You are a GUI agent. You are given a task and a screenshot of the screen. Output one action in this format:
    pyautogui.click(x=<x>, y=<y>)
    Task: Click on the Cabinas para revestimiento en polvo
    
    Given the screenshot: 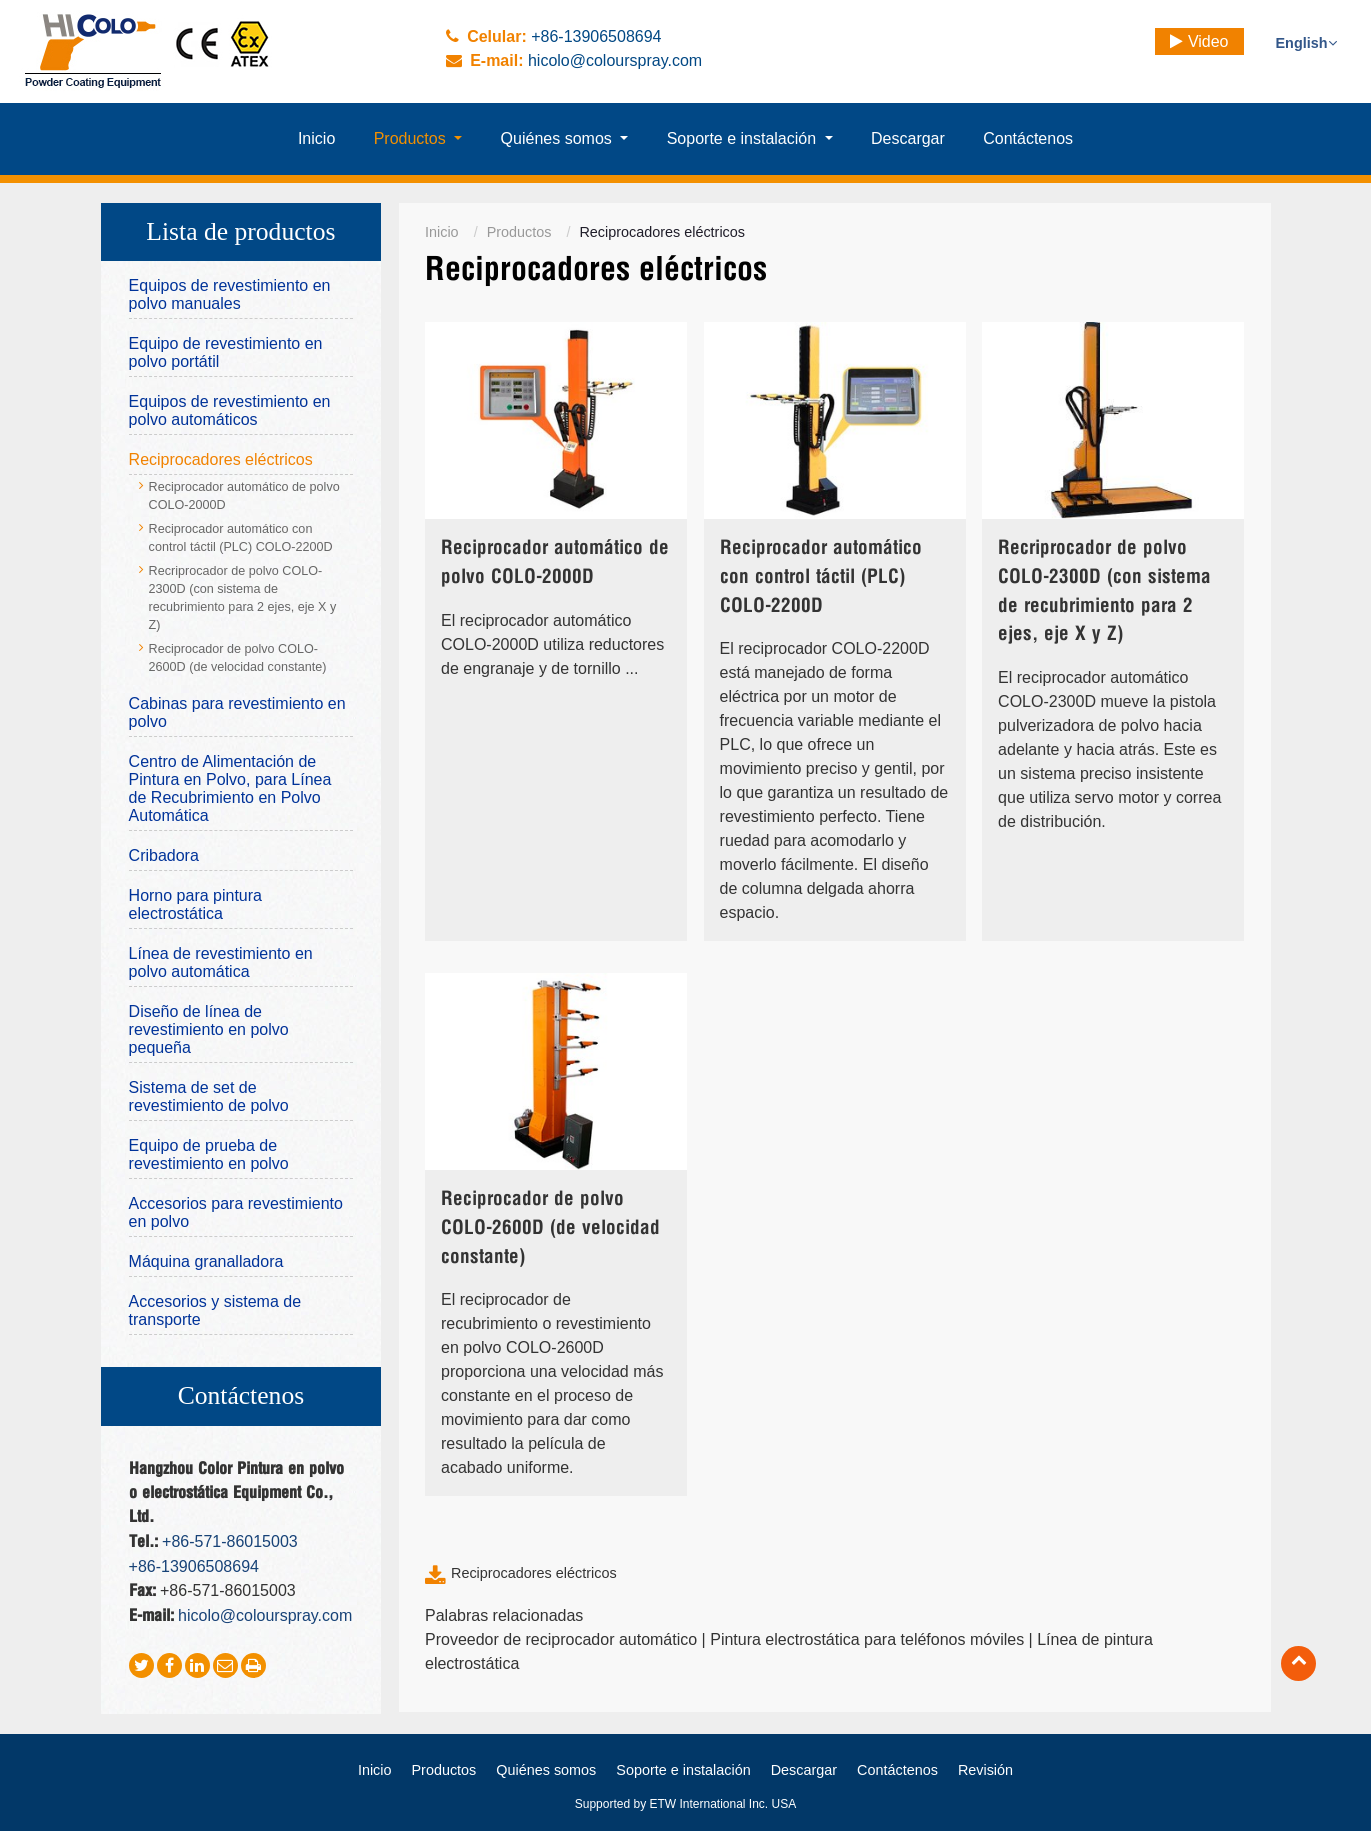 What is the action you would take?
    pyautogui.click(x=237, y=712)
    